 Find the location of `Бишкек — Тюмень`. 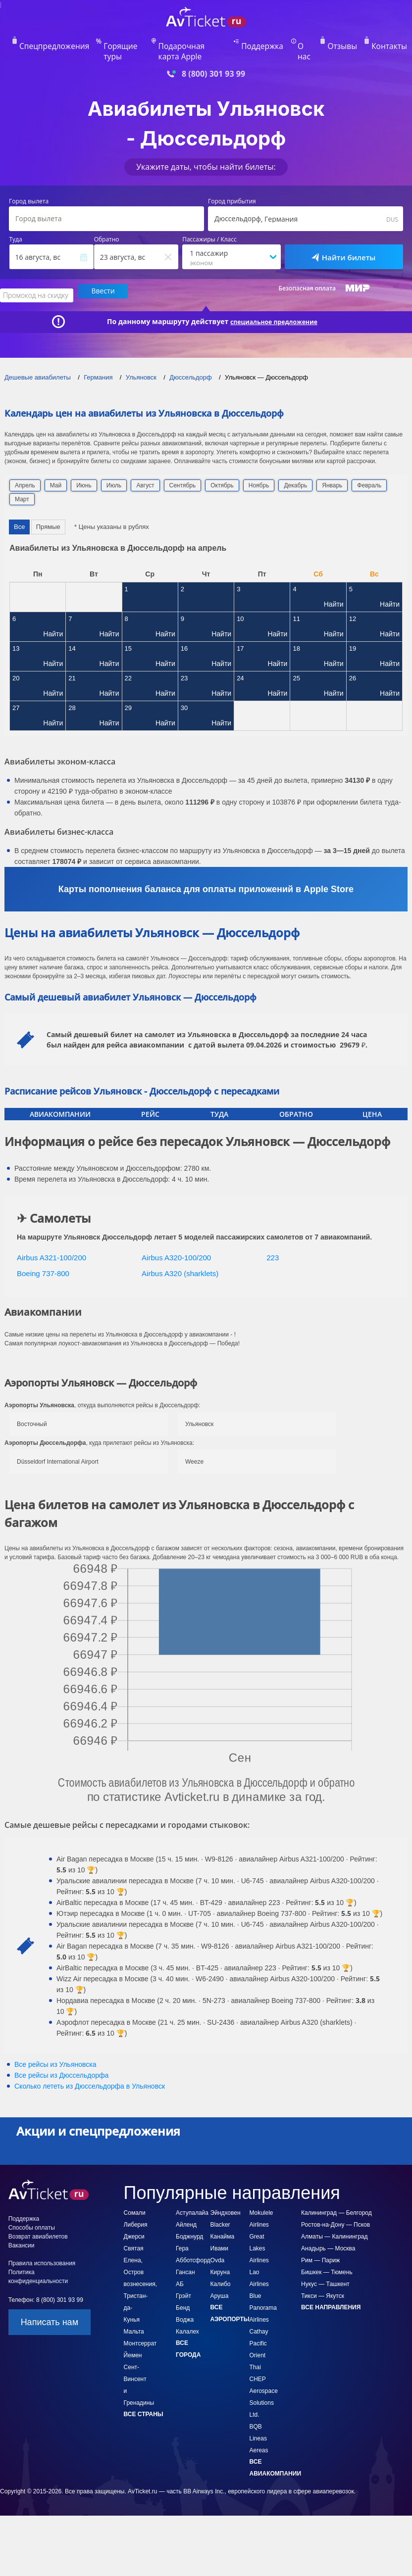

Бишкек — Тюмень is located at coordinates (327, 2253).